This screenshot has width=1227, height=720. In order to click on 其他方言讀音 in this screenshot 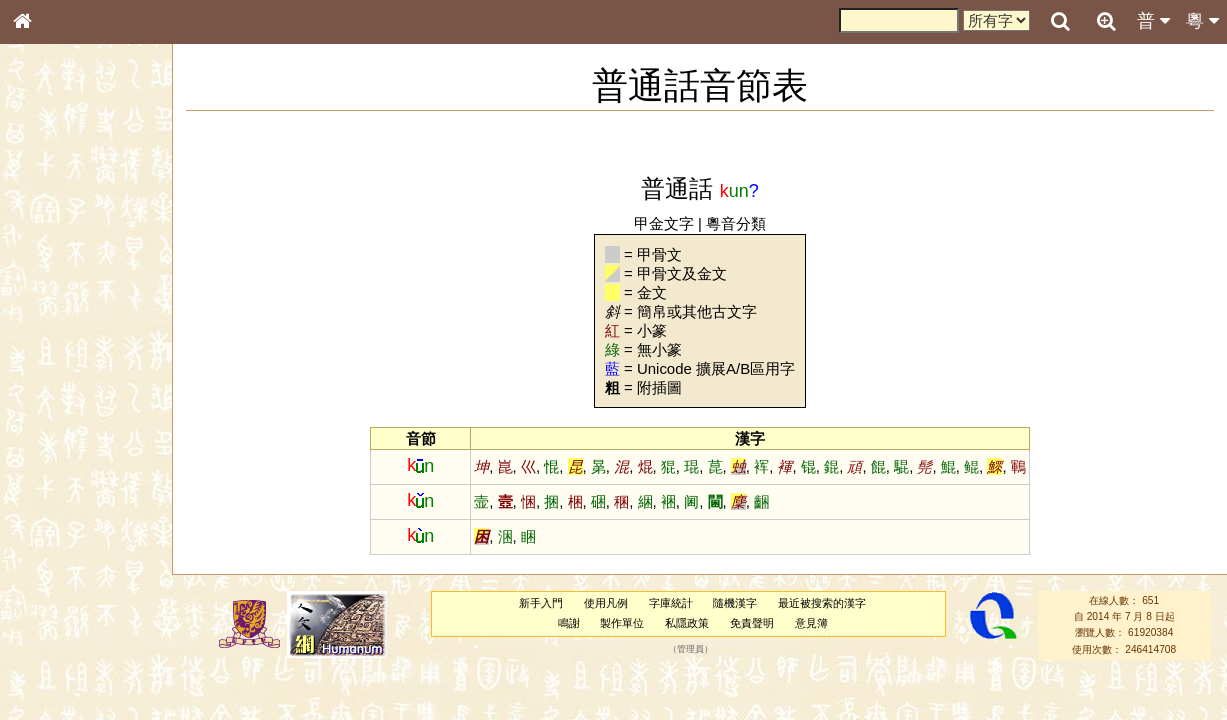, I will do `click(61, 574)`.